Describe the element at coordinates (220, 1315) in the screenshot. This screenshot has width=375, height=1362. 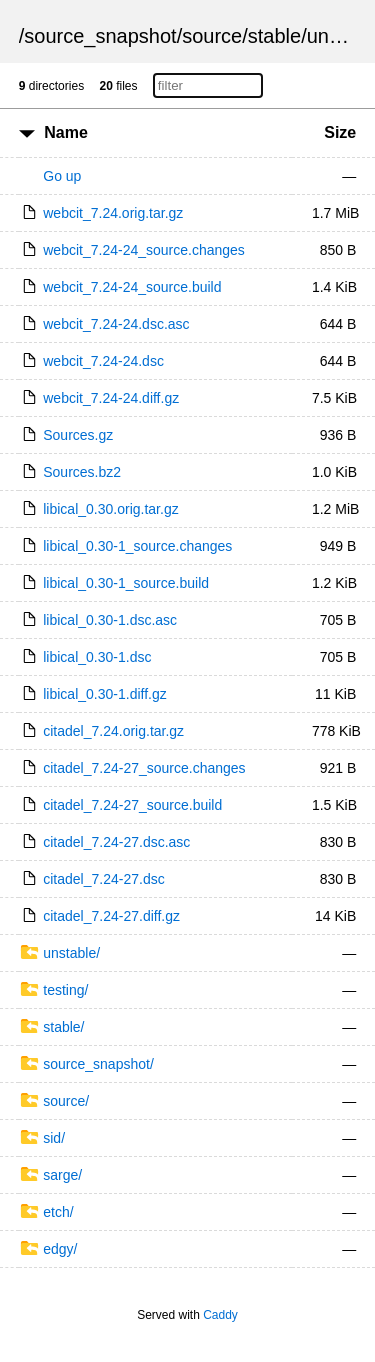
I see `Caddy` at that location.